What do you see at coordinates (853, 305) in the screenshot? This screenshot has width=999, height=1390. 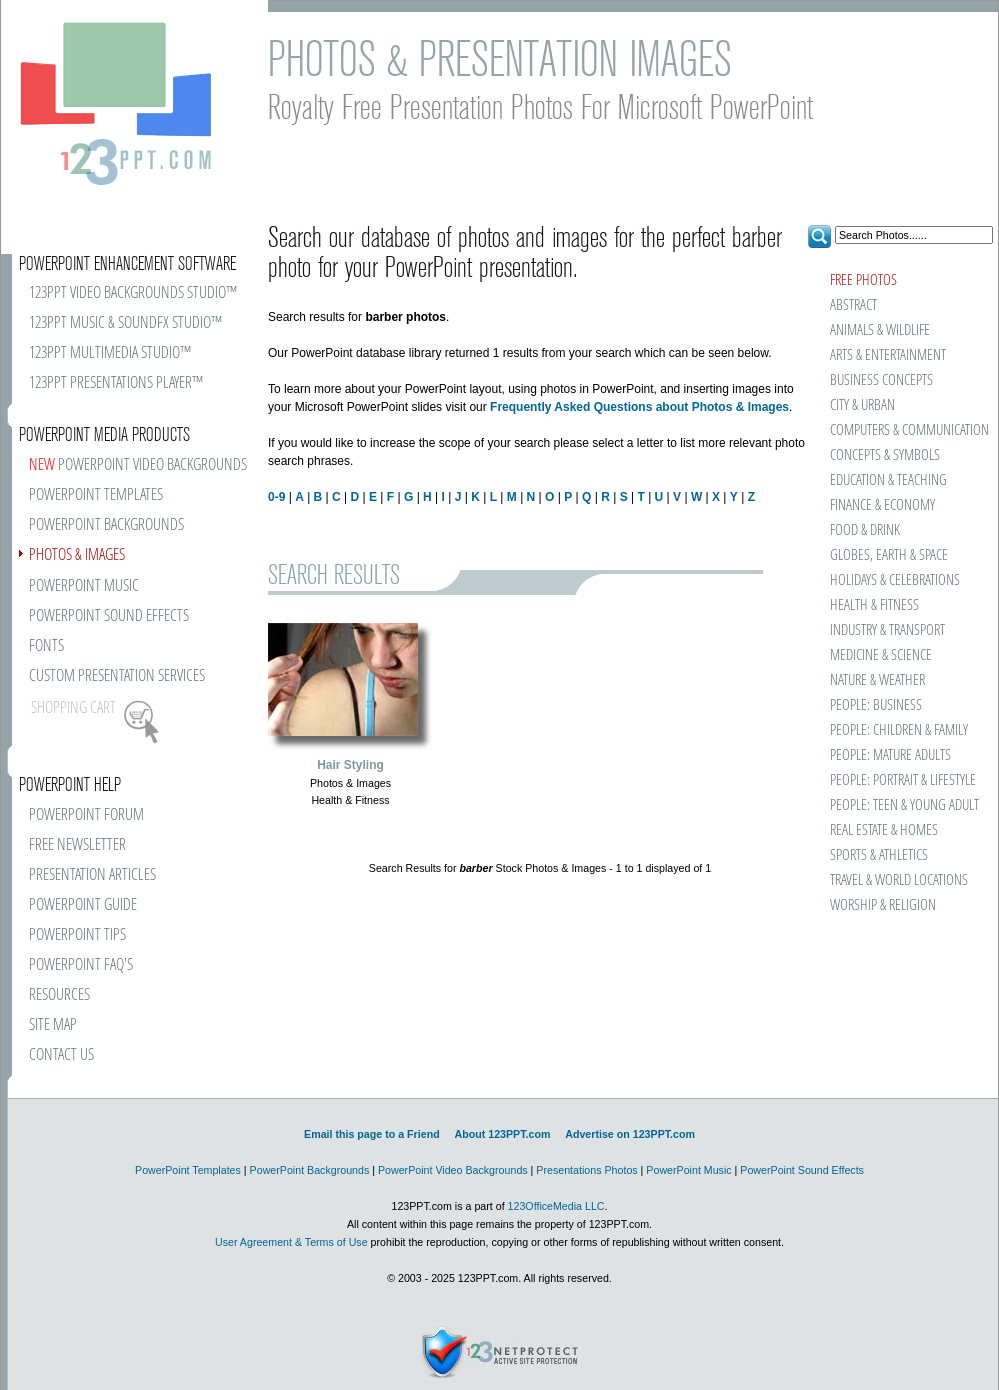 I see `ABSTRACT` at bounding box center [853, 305].